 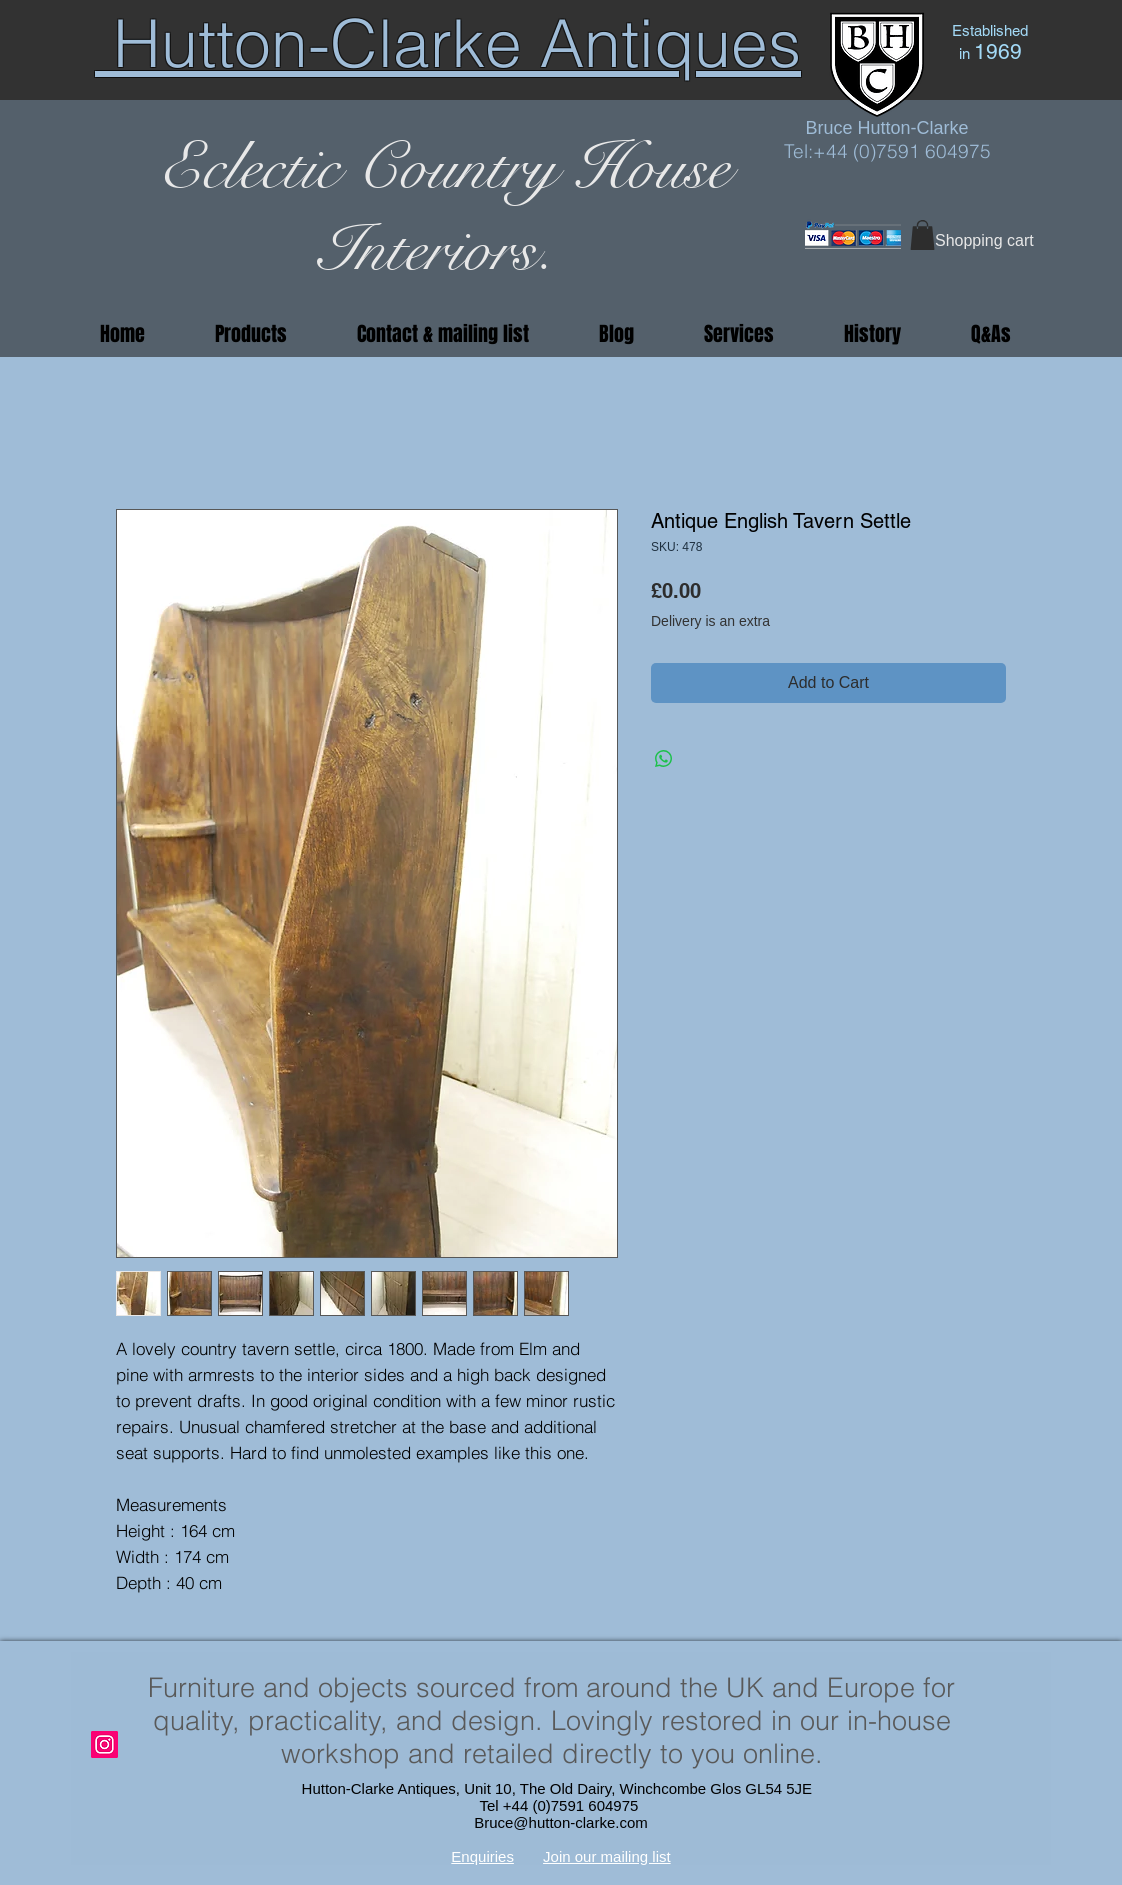 I want to click on [Instagram], so click(x=104, y=1744).